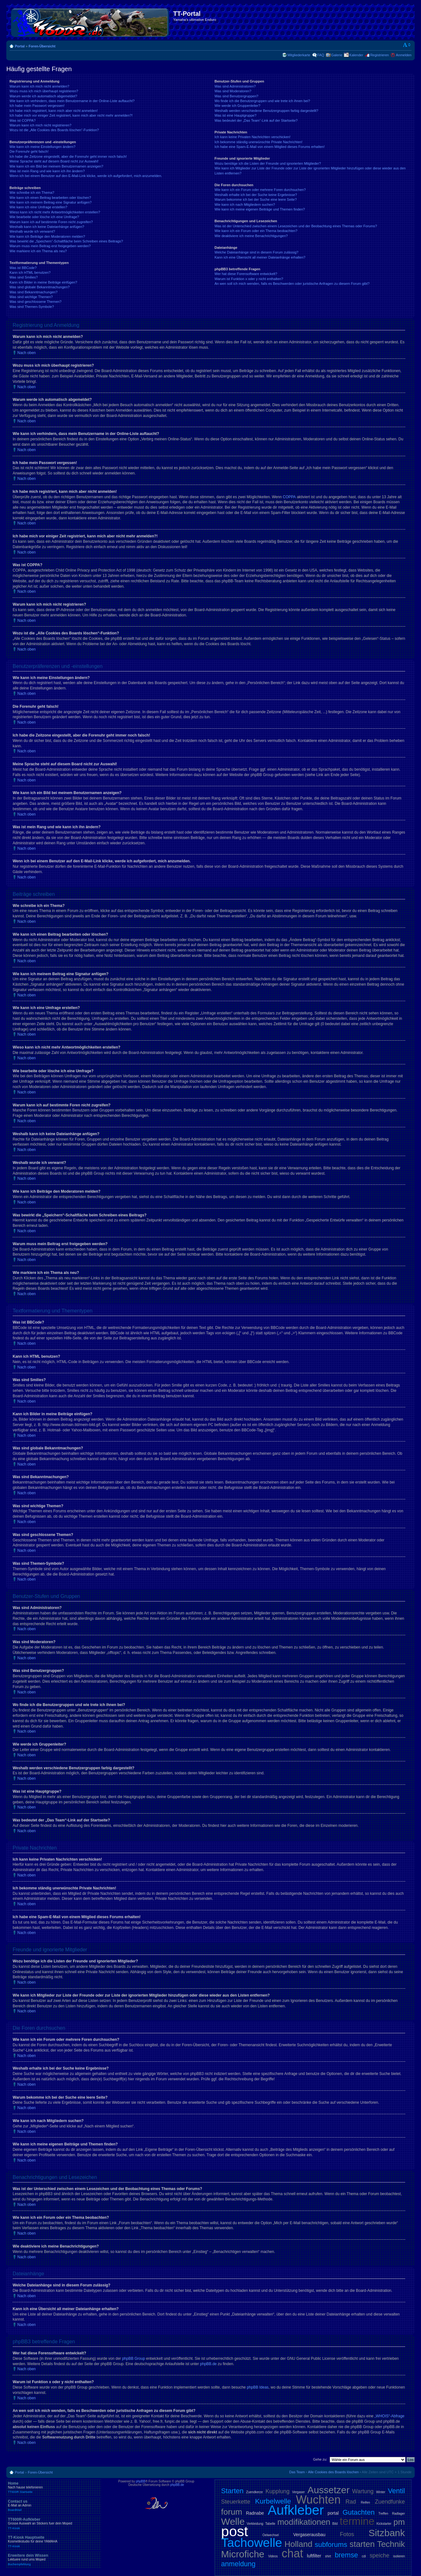  Describe the element at coordinates (237, 105) in the screenshot. I see `Wie werde ich Gruppenleiter?` at that location.